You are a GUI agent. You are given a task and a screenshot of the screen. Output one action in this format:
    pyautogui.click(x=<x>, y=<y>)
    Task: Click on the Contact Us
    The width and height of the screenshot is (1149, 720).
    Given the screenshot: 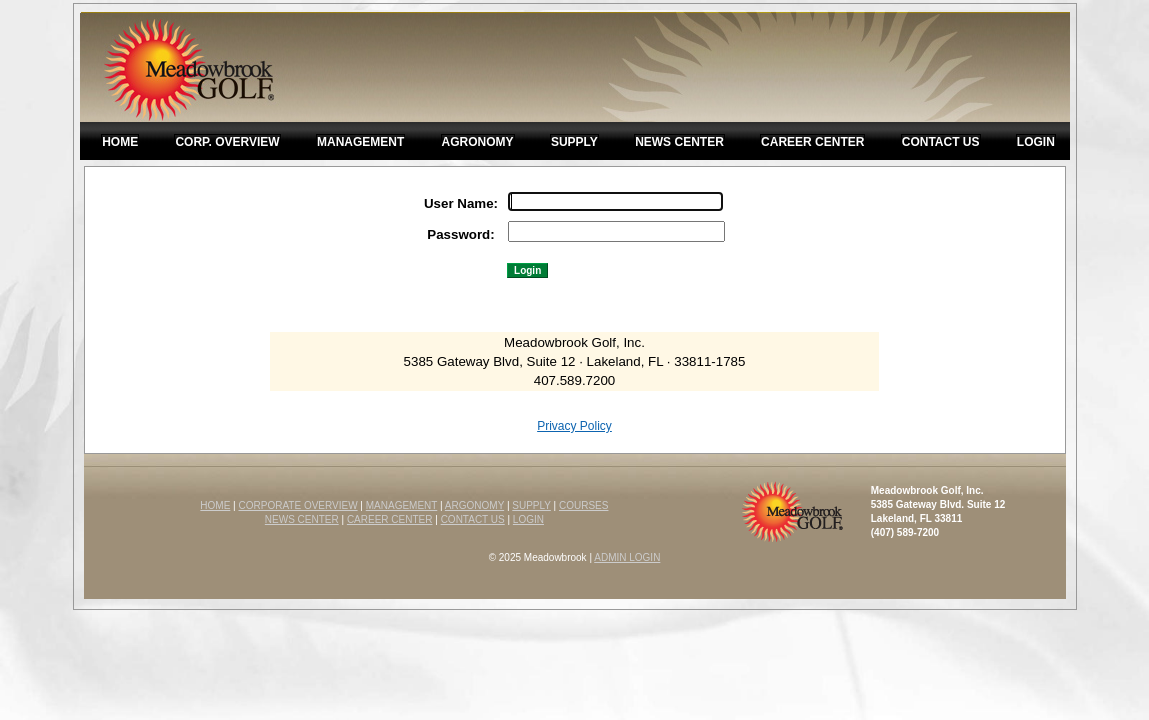 What is the action you would take?
    pyautogui.click(x=941, y=142)
    